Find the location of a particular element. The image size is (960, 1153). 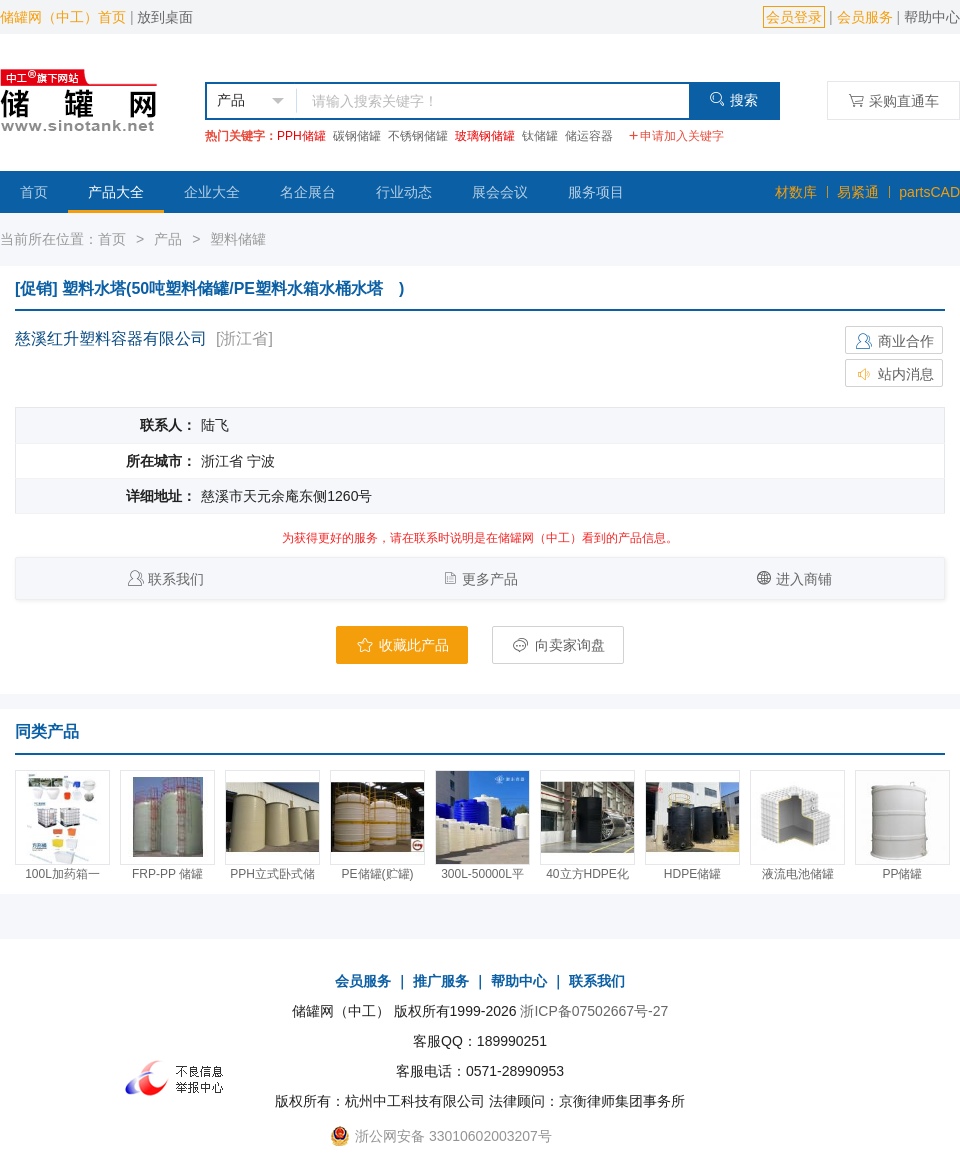

材数库 is located at coordinates (796, 192).